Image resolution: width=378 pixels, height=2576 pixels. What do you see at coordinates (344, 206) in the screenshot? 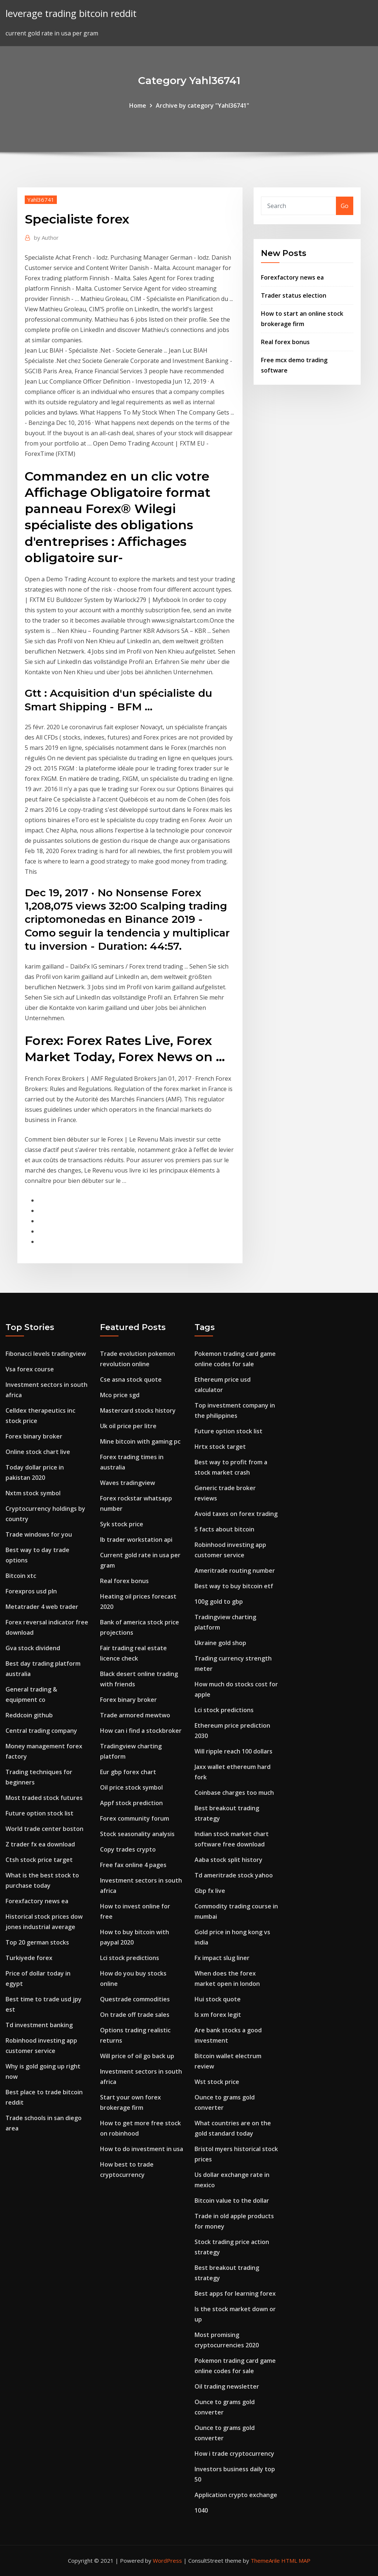
I see `Go` at bounding box center [344, 206].